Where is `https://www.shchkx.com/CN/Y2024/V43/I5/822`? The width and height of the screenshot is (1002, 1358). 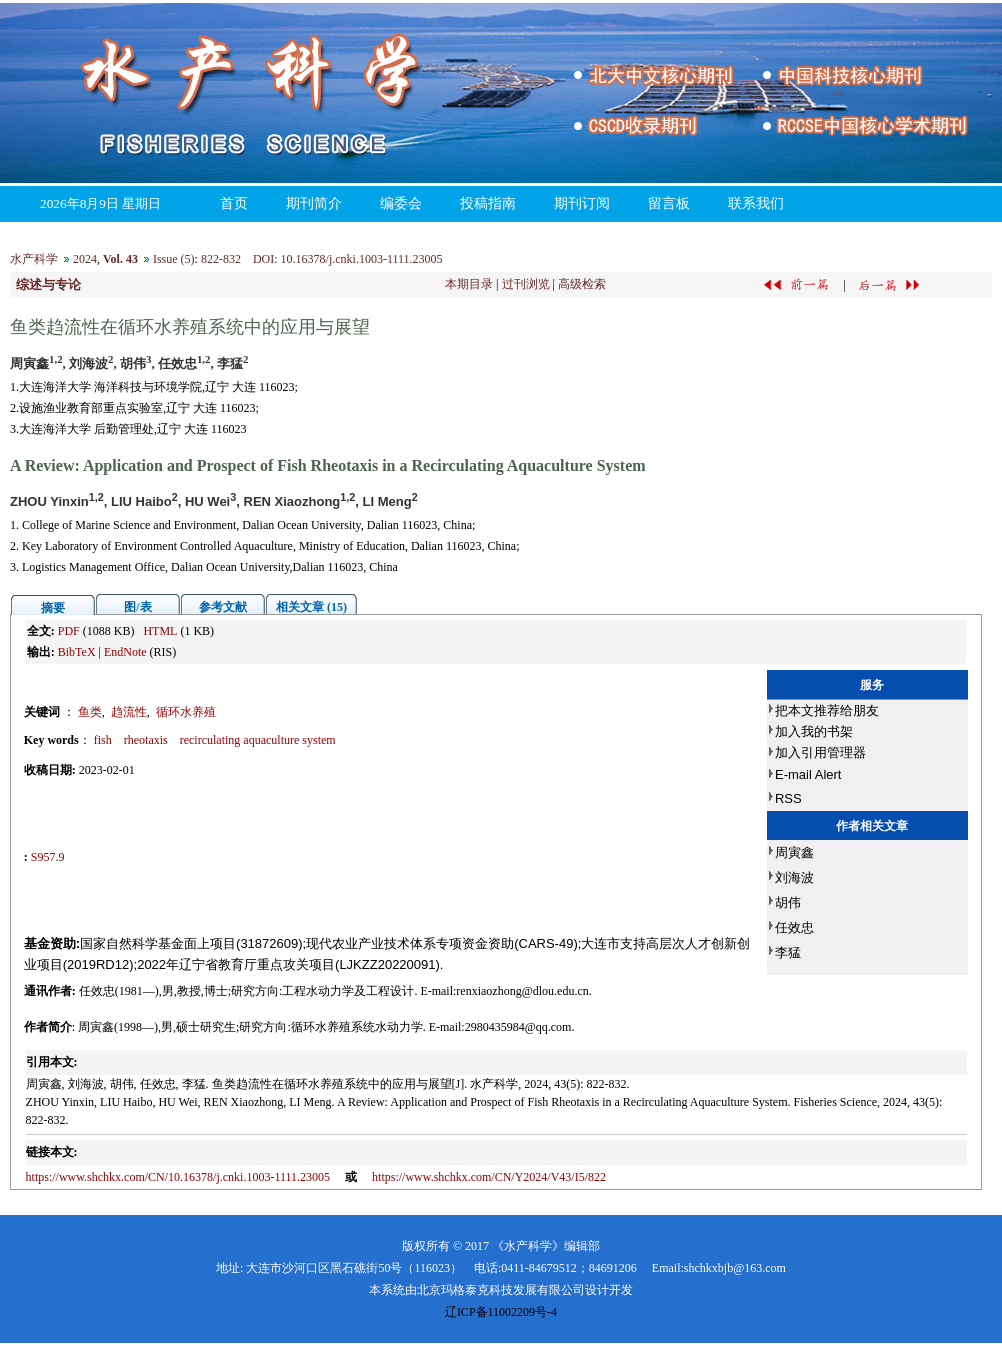 https://www.shchkx.com/CN/Y2024/V43/I5/822 is located at coordinates (489, 1177).